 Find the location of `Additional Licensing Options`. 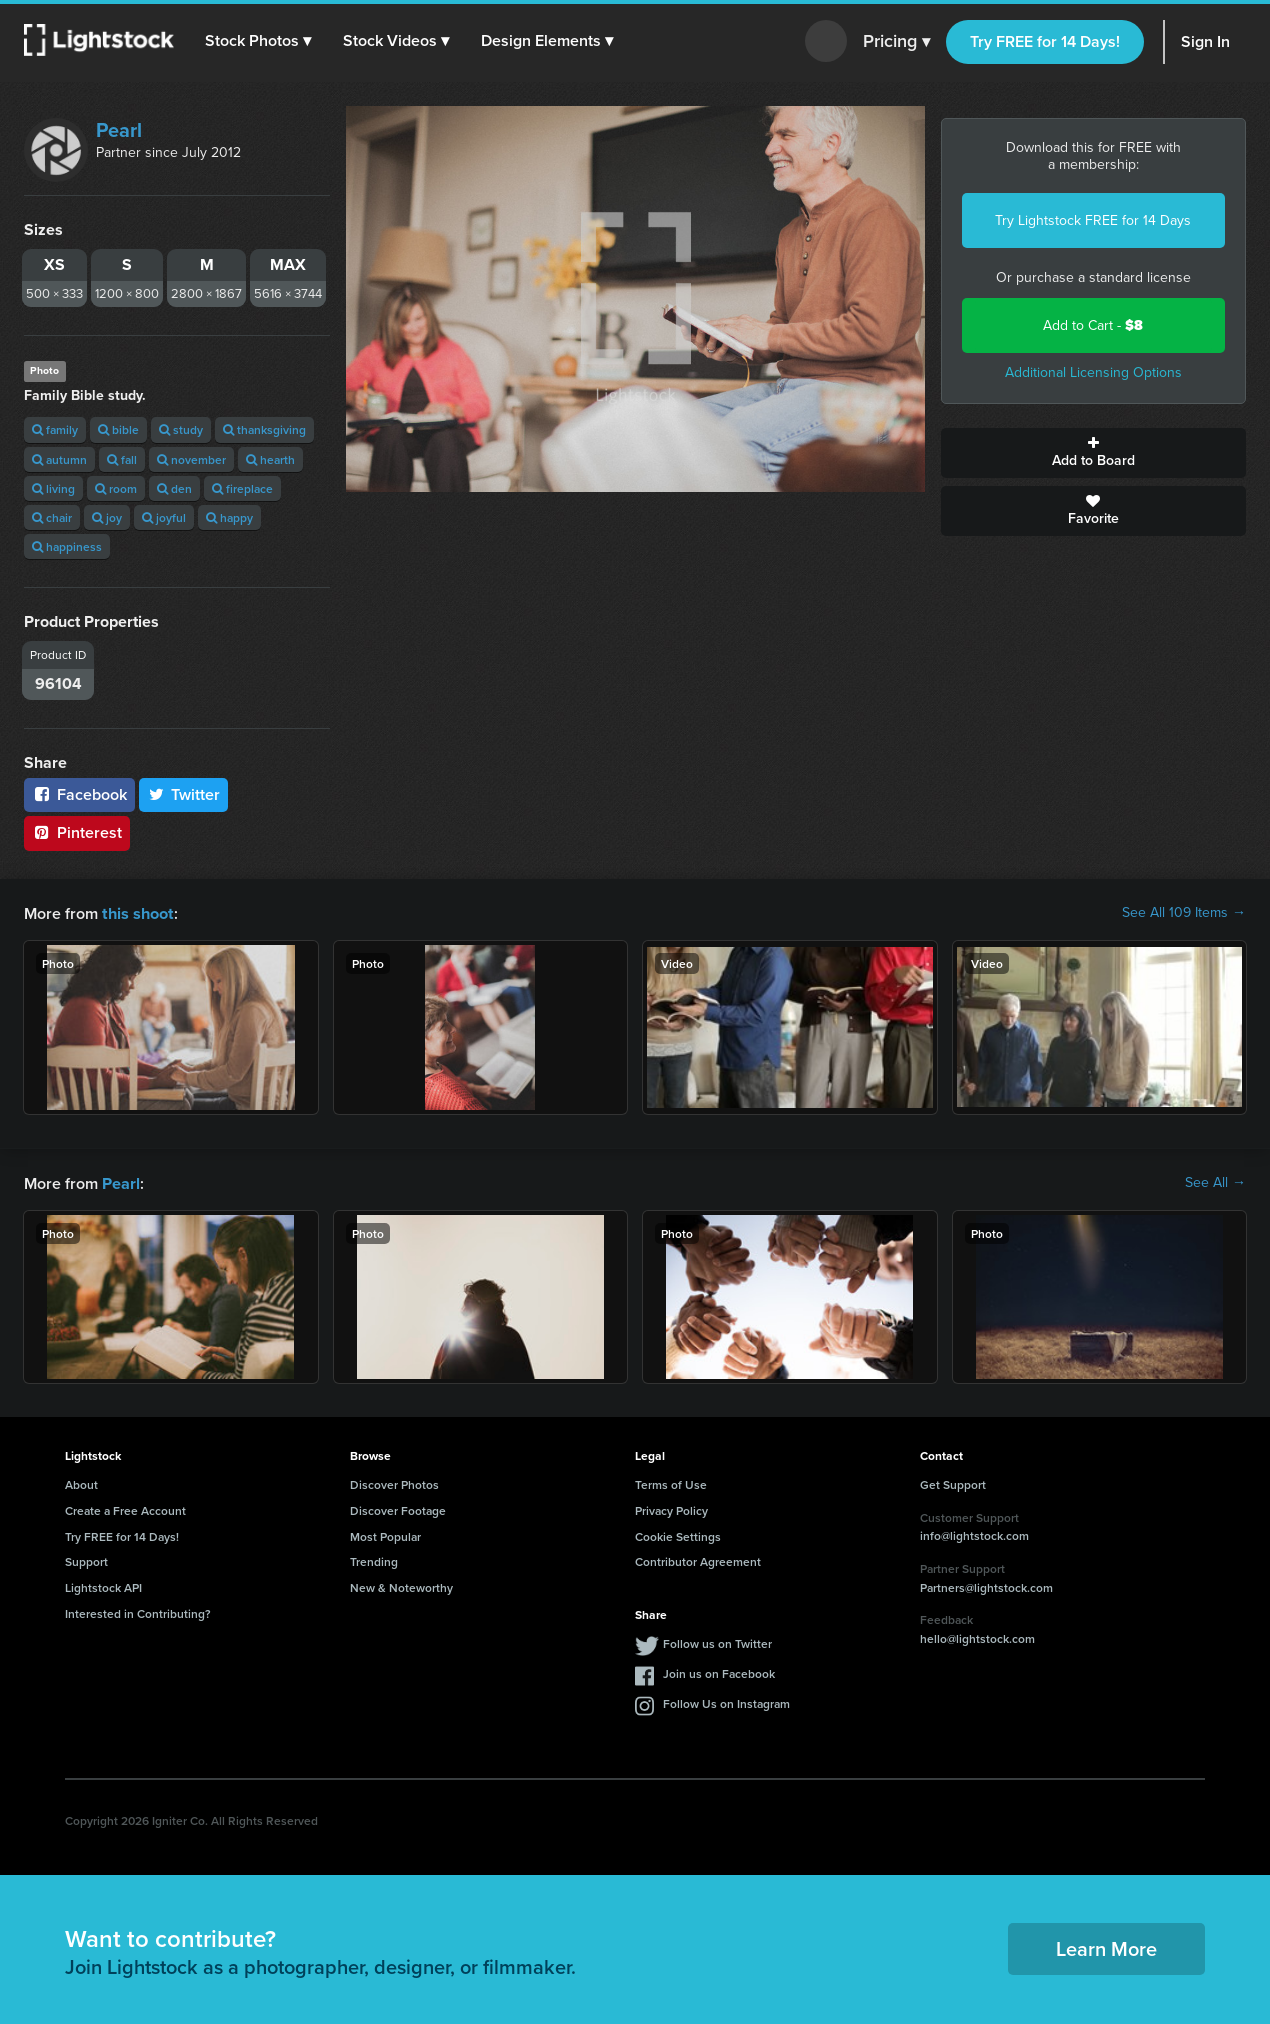

Additional Licensing Options is located at coordinates (1093, 372).